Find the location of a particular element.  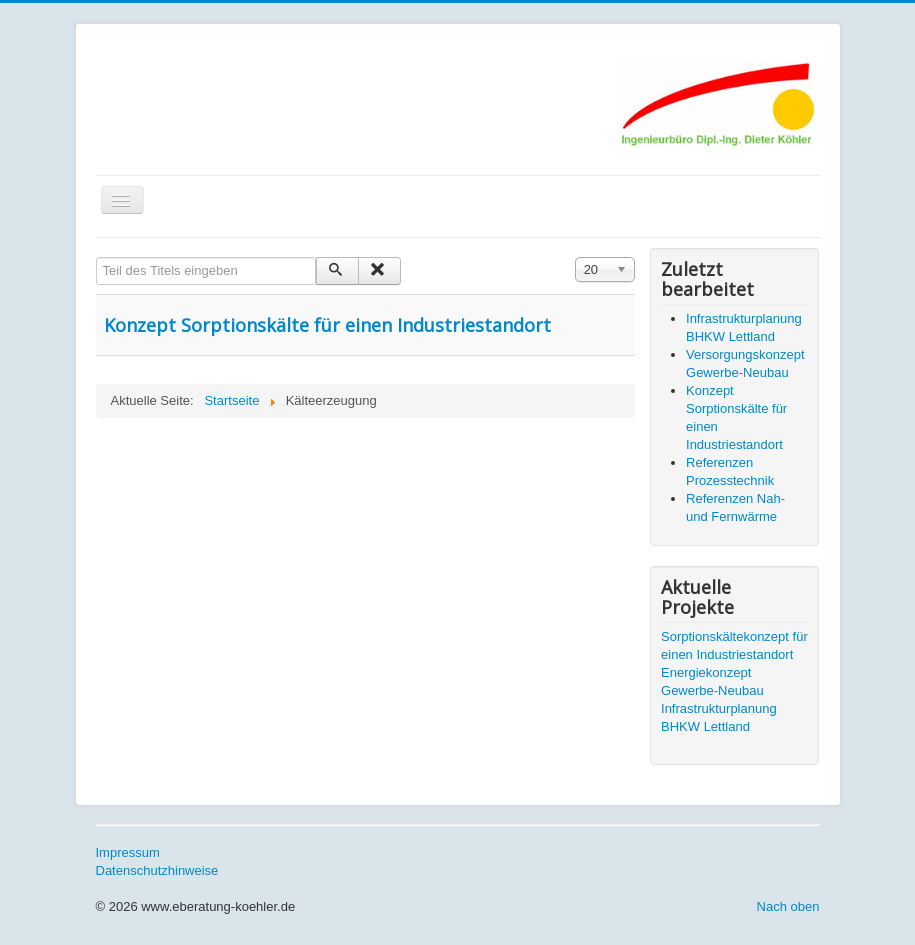

Teil des Titels eingeben is located at coordinates (96, 257).